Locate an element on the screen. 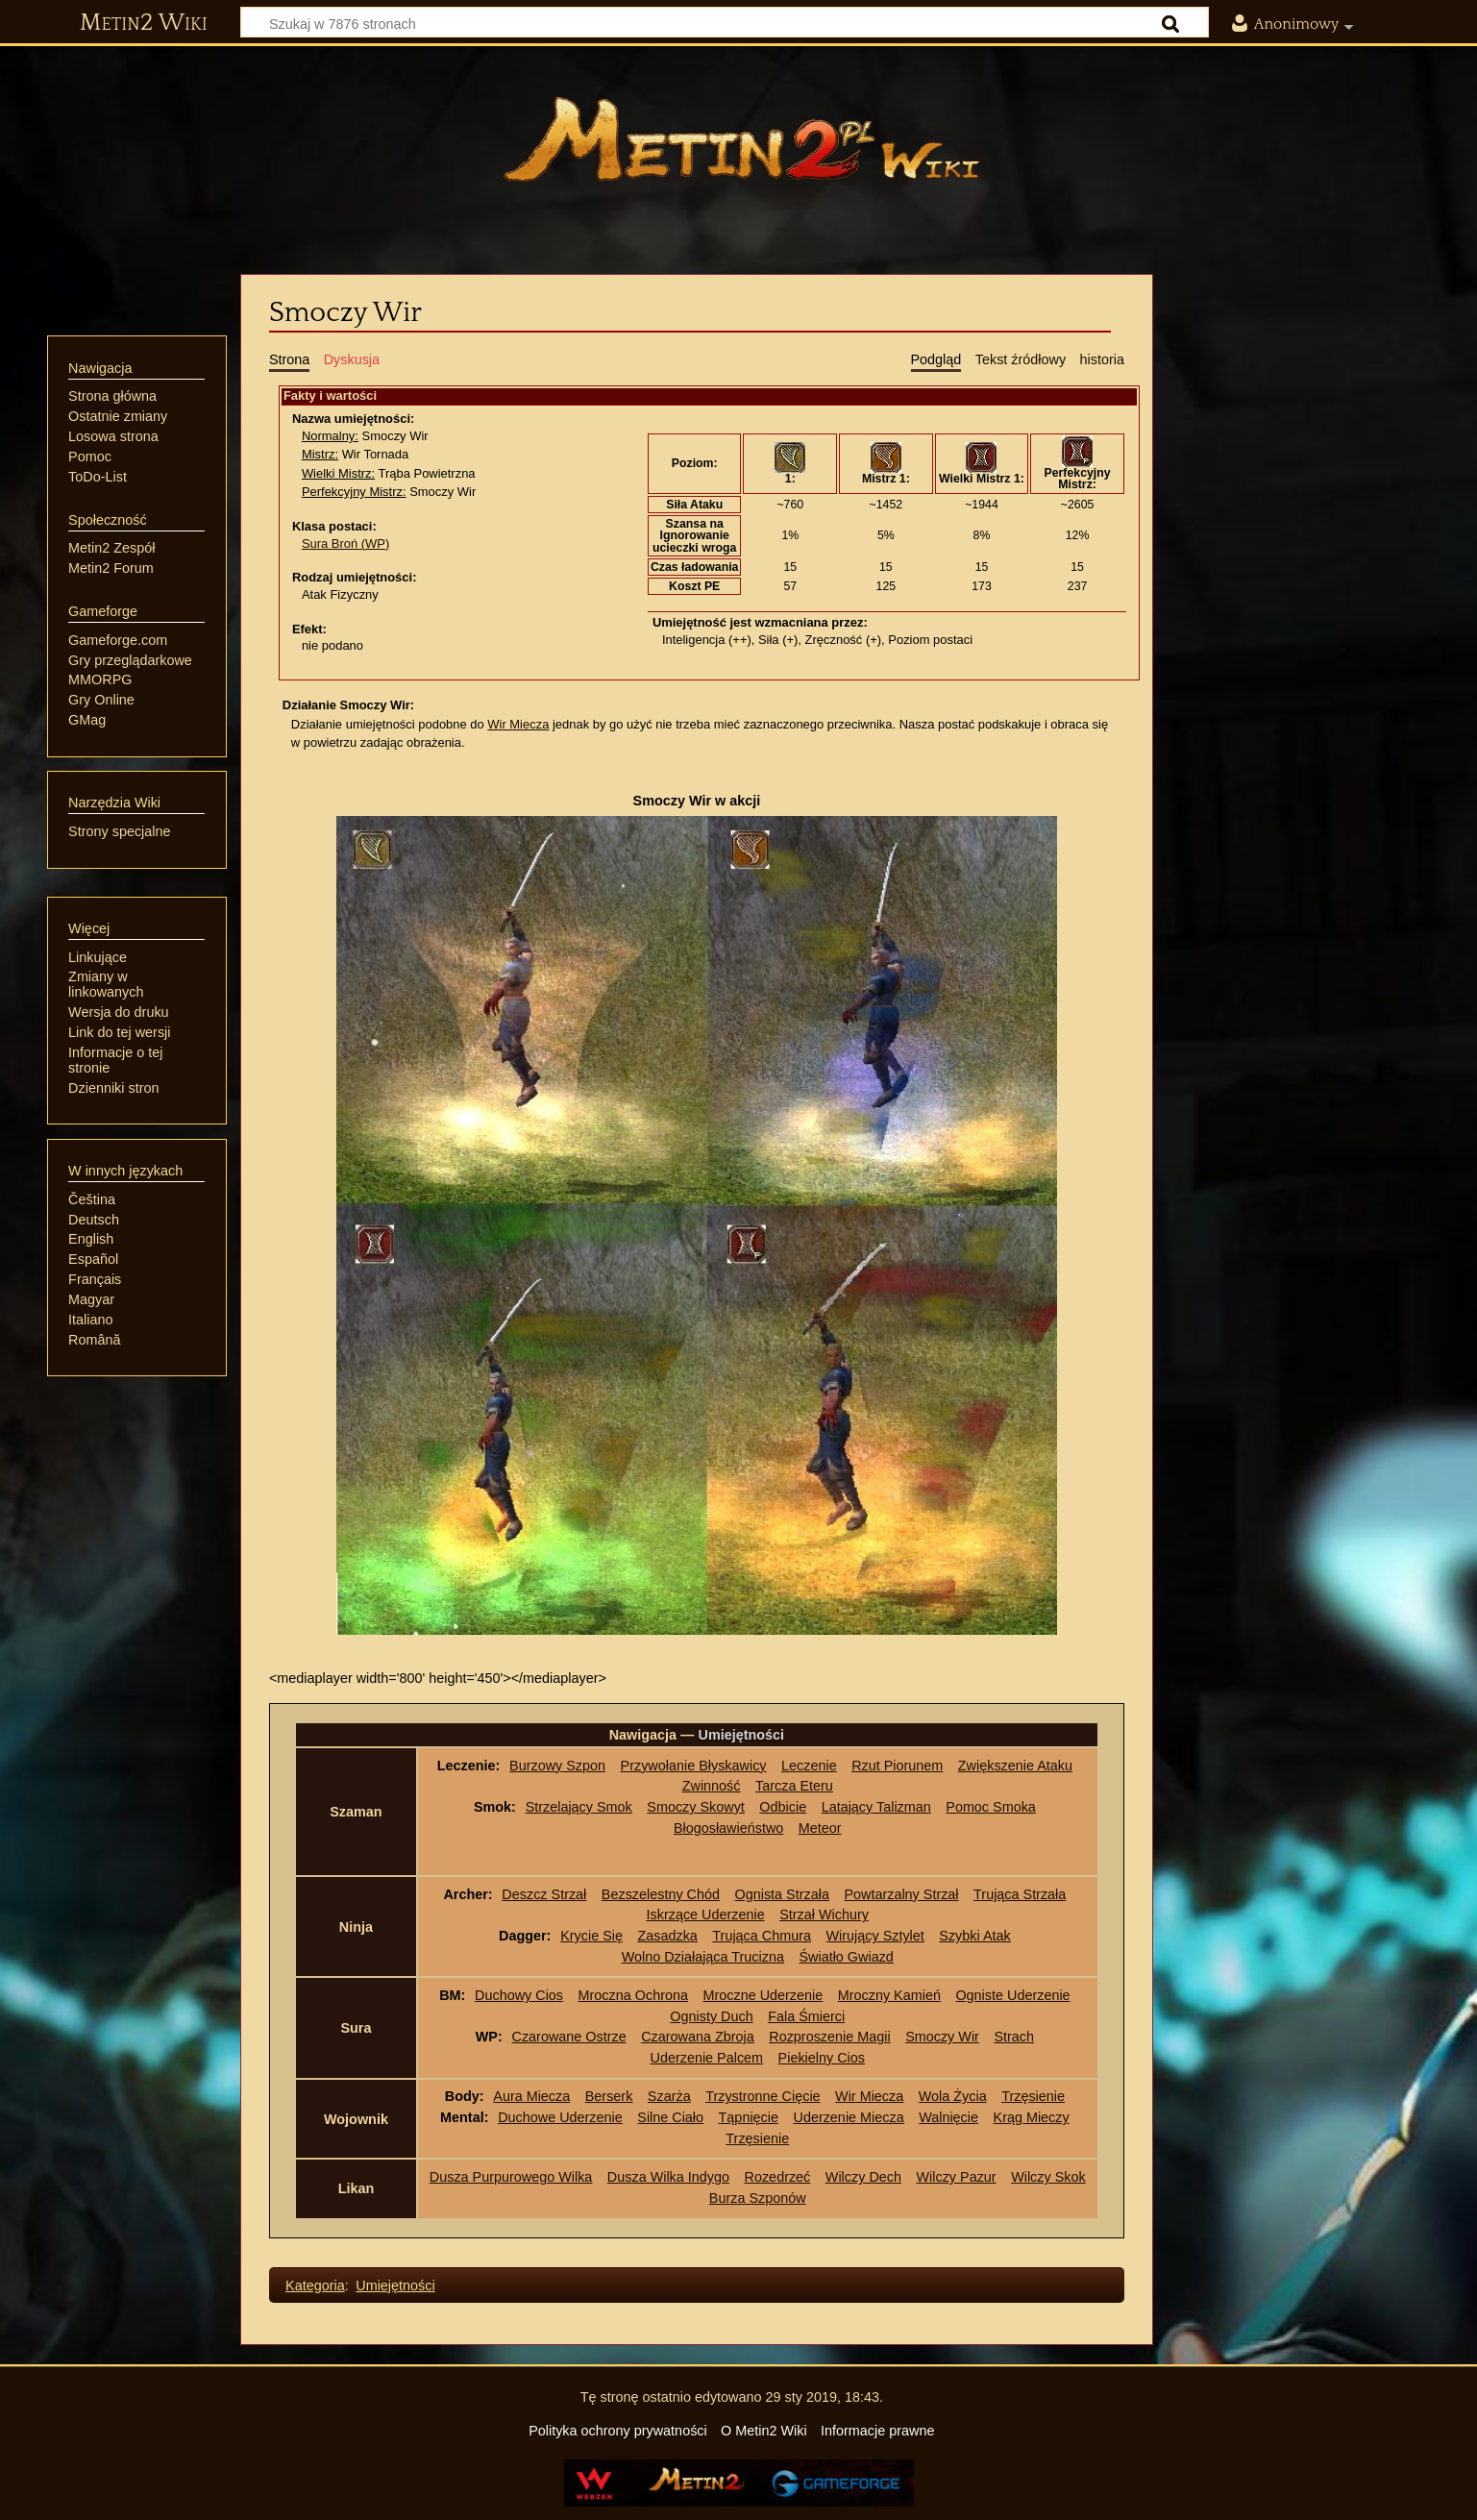 The image size is (1477, 2520). Wola Życia is located at coordinates (953, 2096).